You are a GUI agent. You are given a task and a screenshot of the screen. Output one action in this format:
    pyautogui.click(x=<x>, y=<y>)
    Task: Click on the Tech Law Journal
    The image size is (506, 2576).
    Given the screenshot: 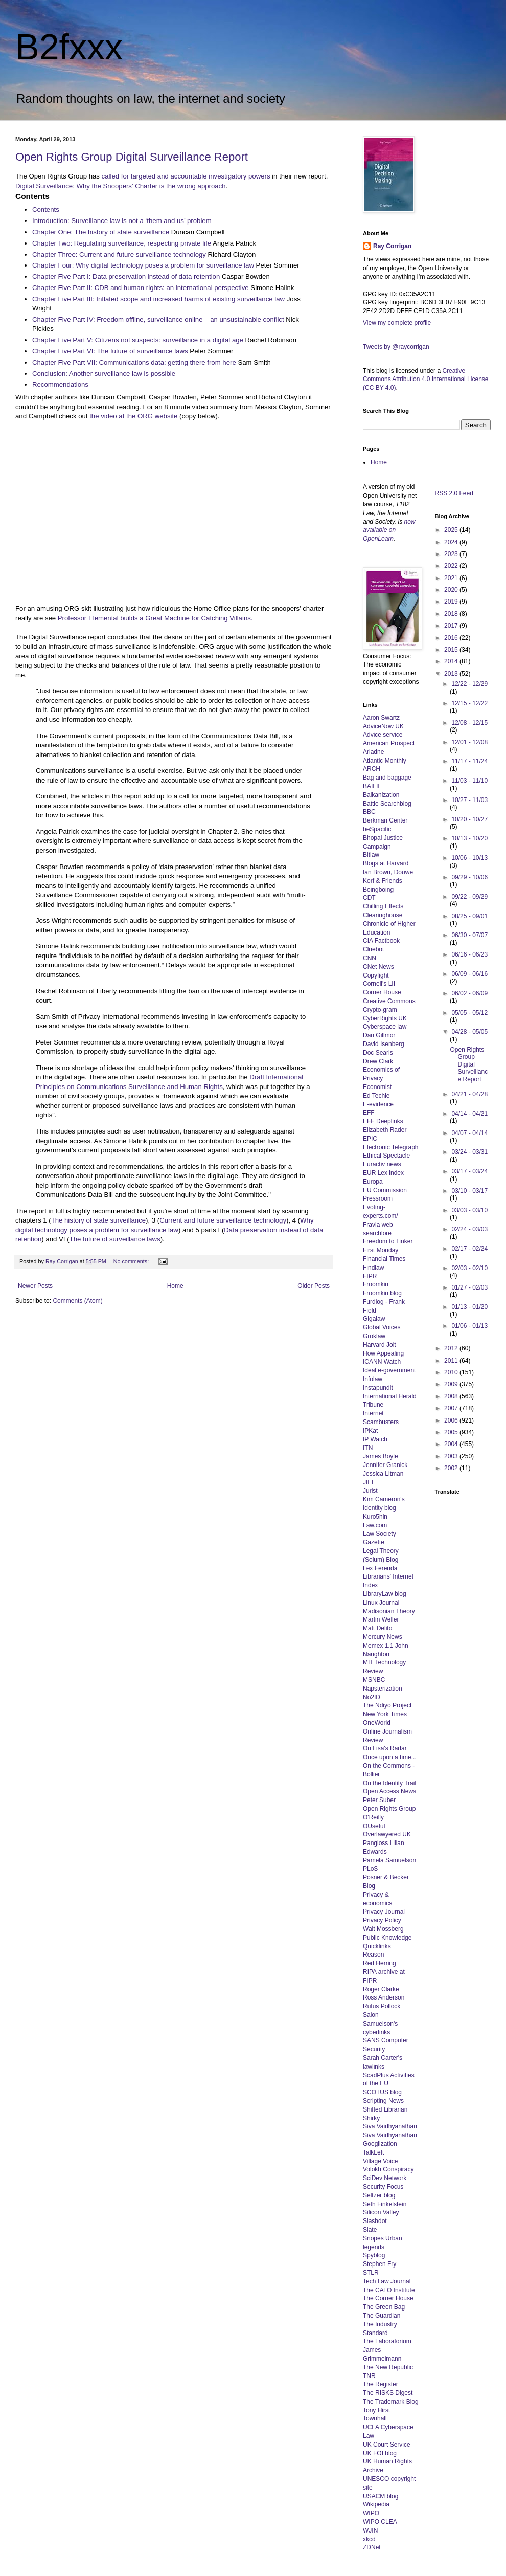 What is the action you would take?
    pyautogui.click(x=386, y=2281)
    